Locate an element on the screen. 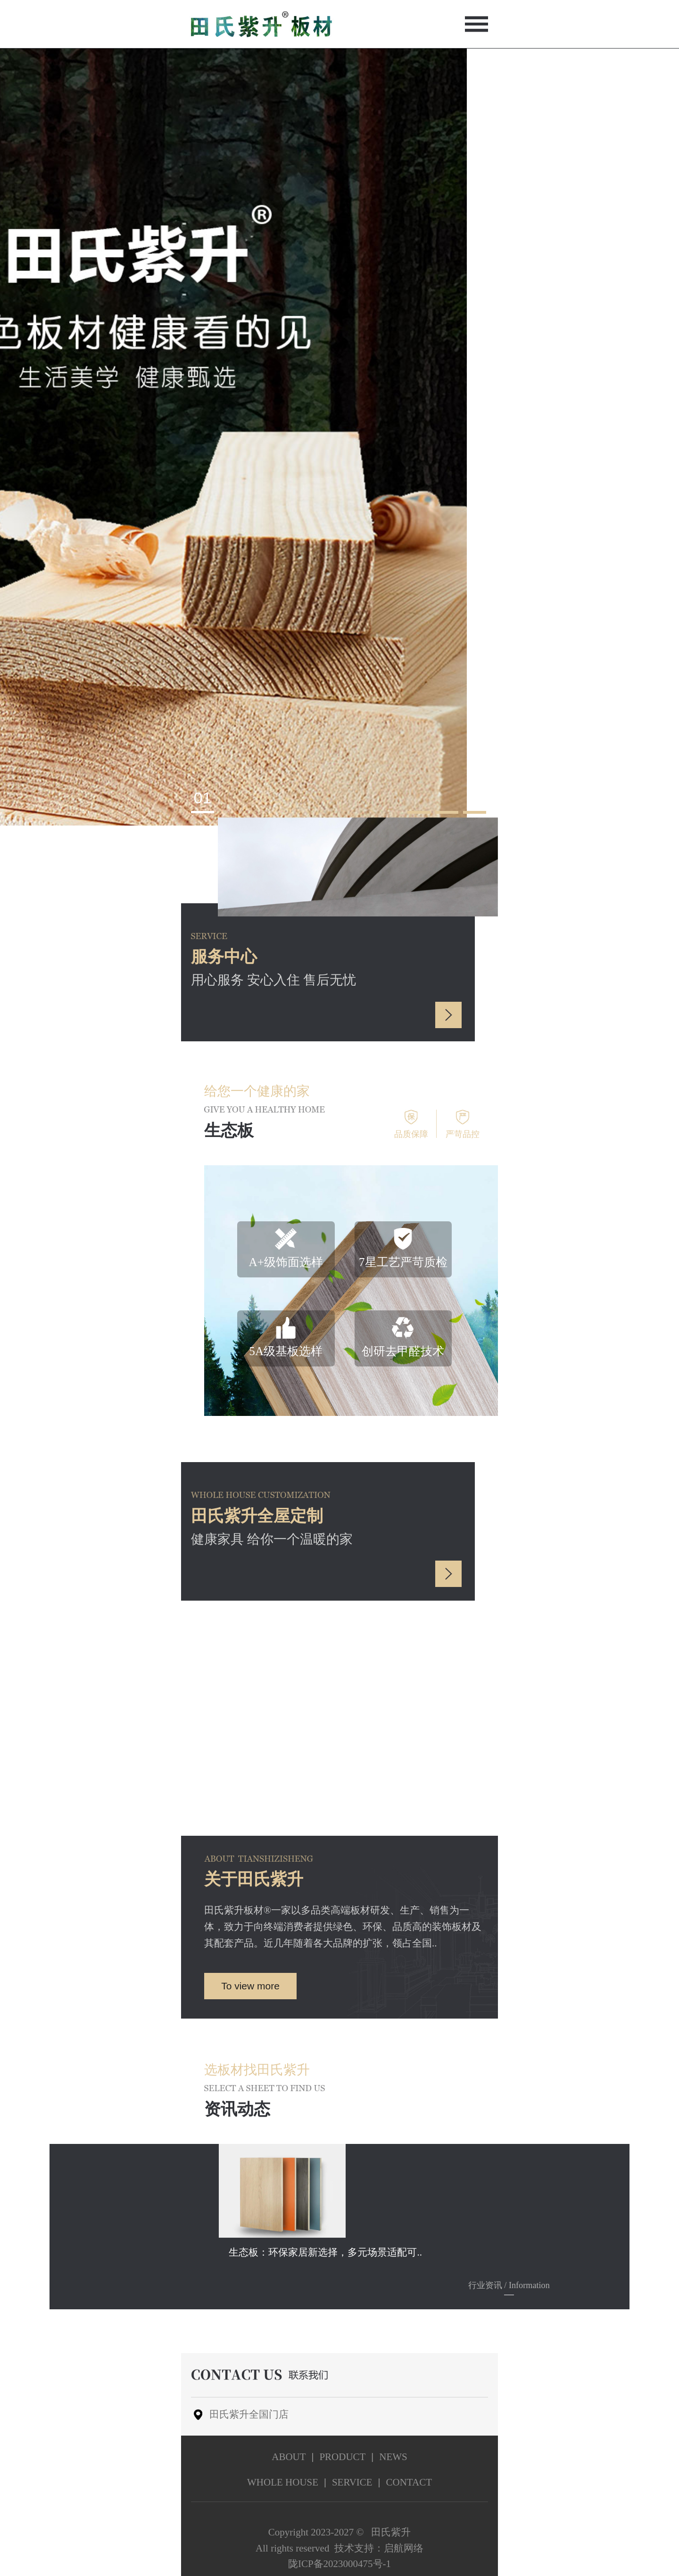 This screenshot has width=679, height=2576. Whole house is located at coordinates (282, 2482).